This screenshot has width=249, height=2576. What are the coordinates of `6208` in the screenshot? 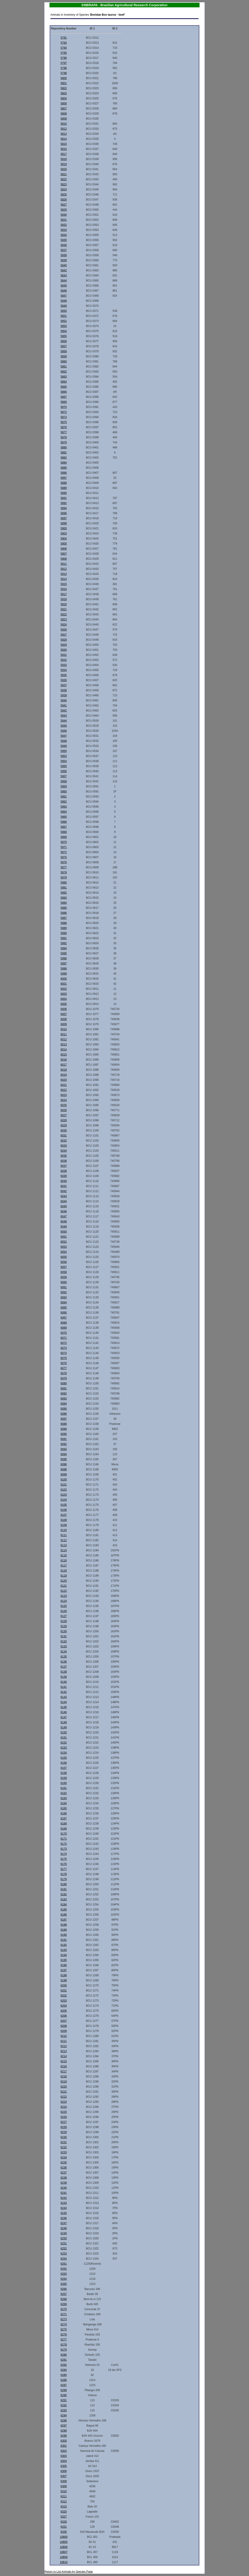 It's located at (64, 2026).